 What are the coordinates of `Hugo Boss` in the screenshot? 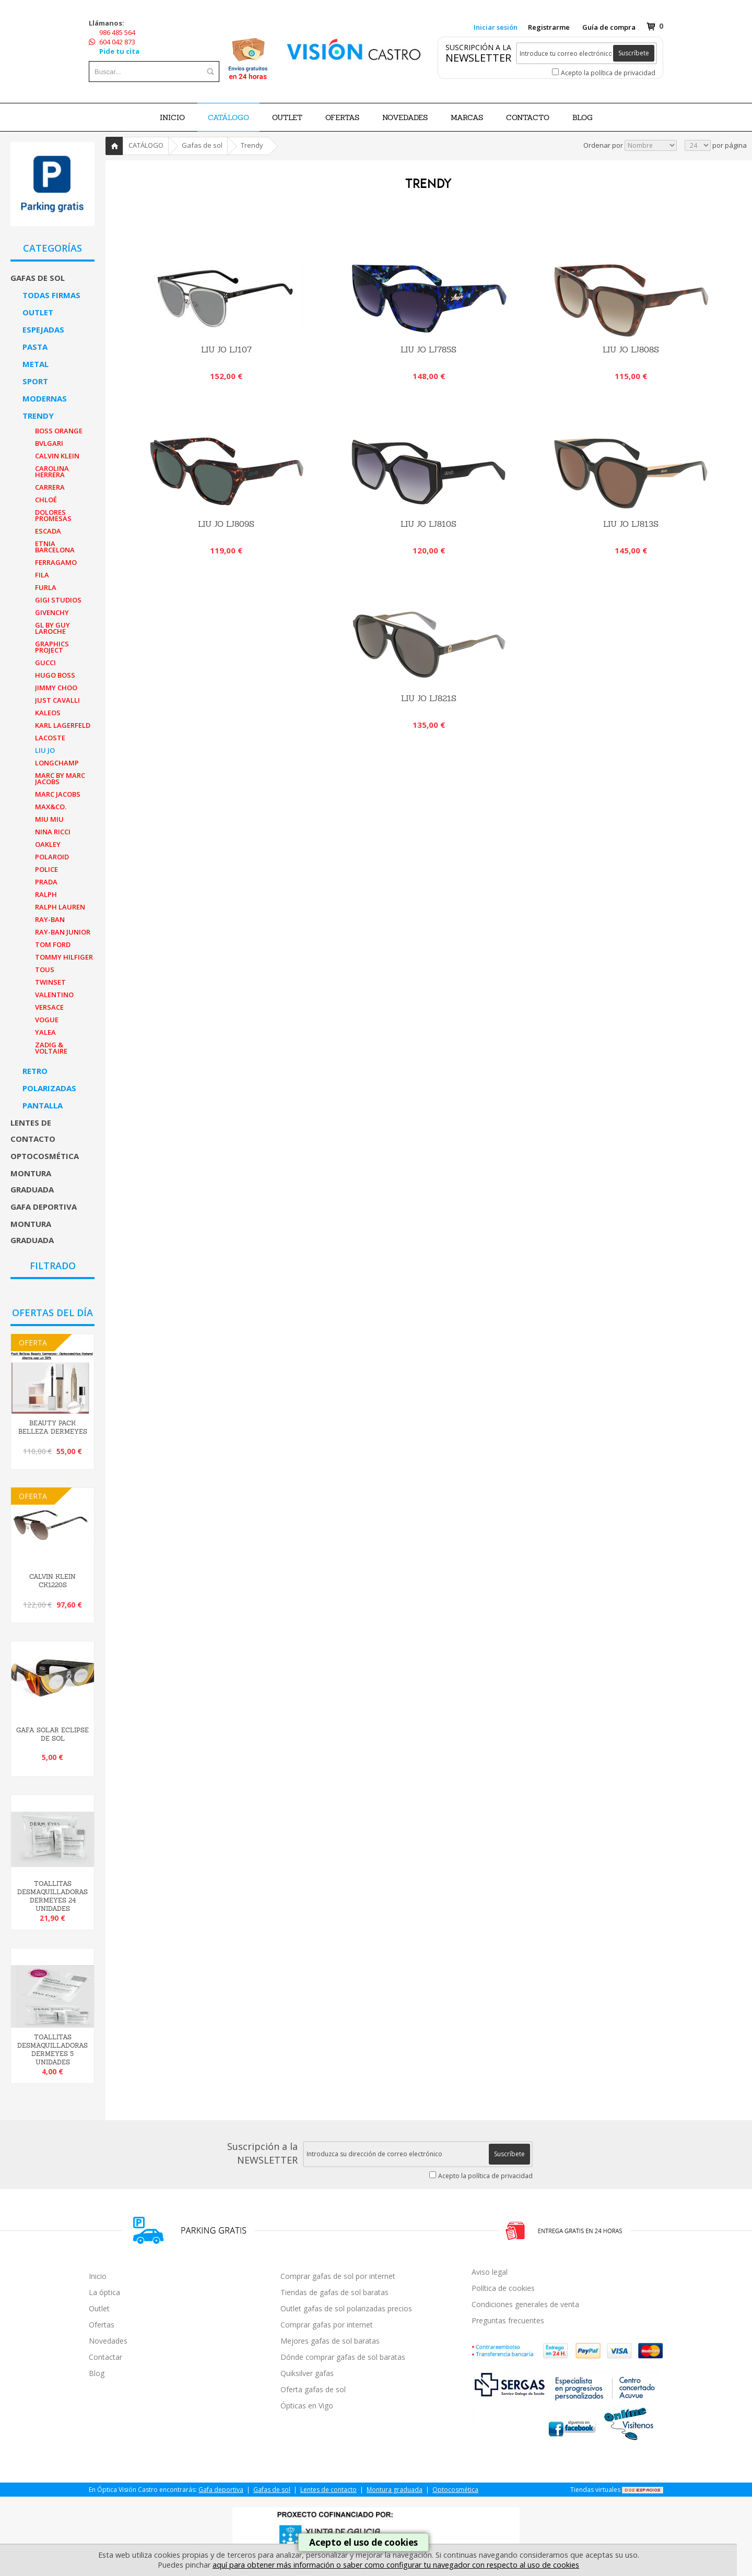 It's located at (55, 675).